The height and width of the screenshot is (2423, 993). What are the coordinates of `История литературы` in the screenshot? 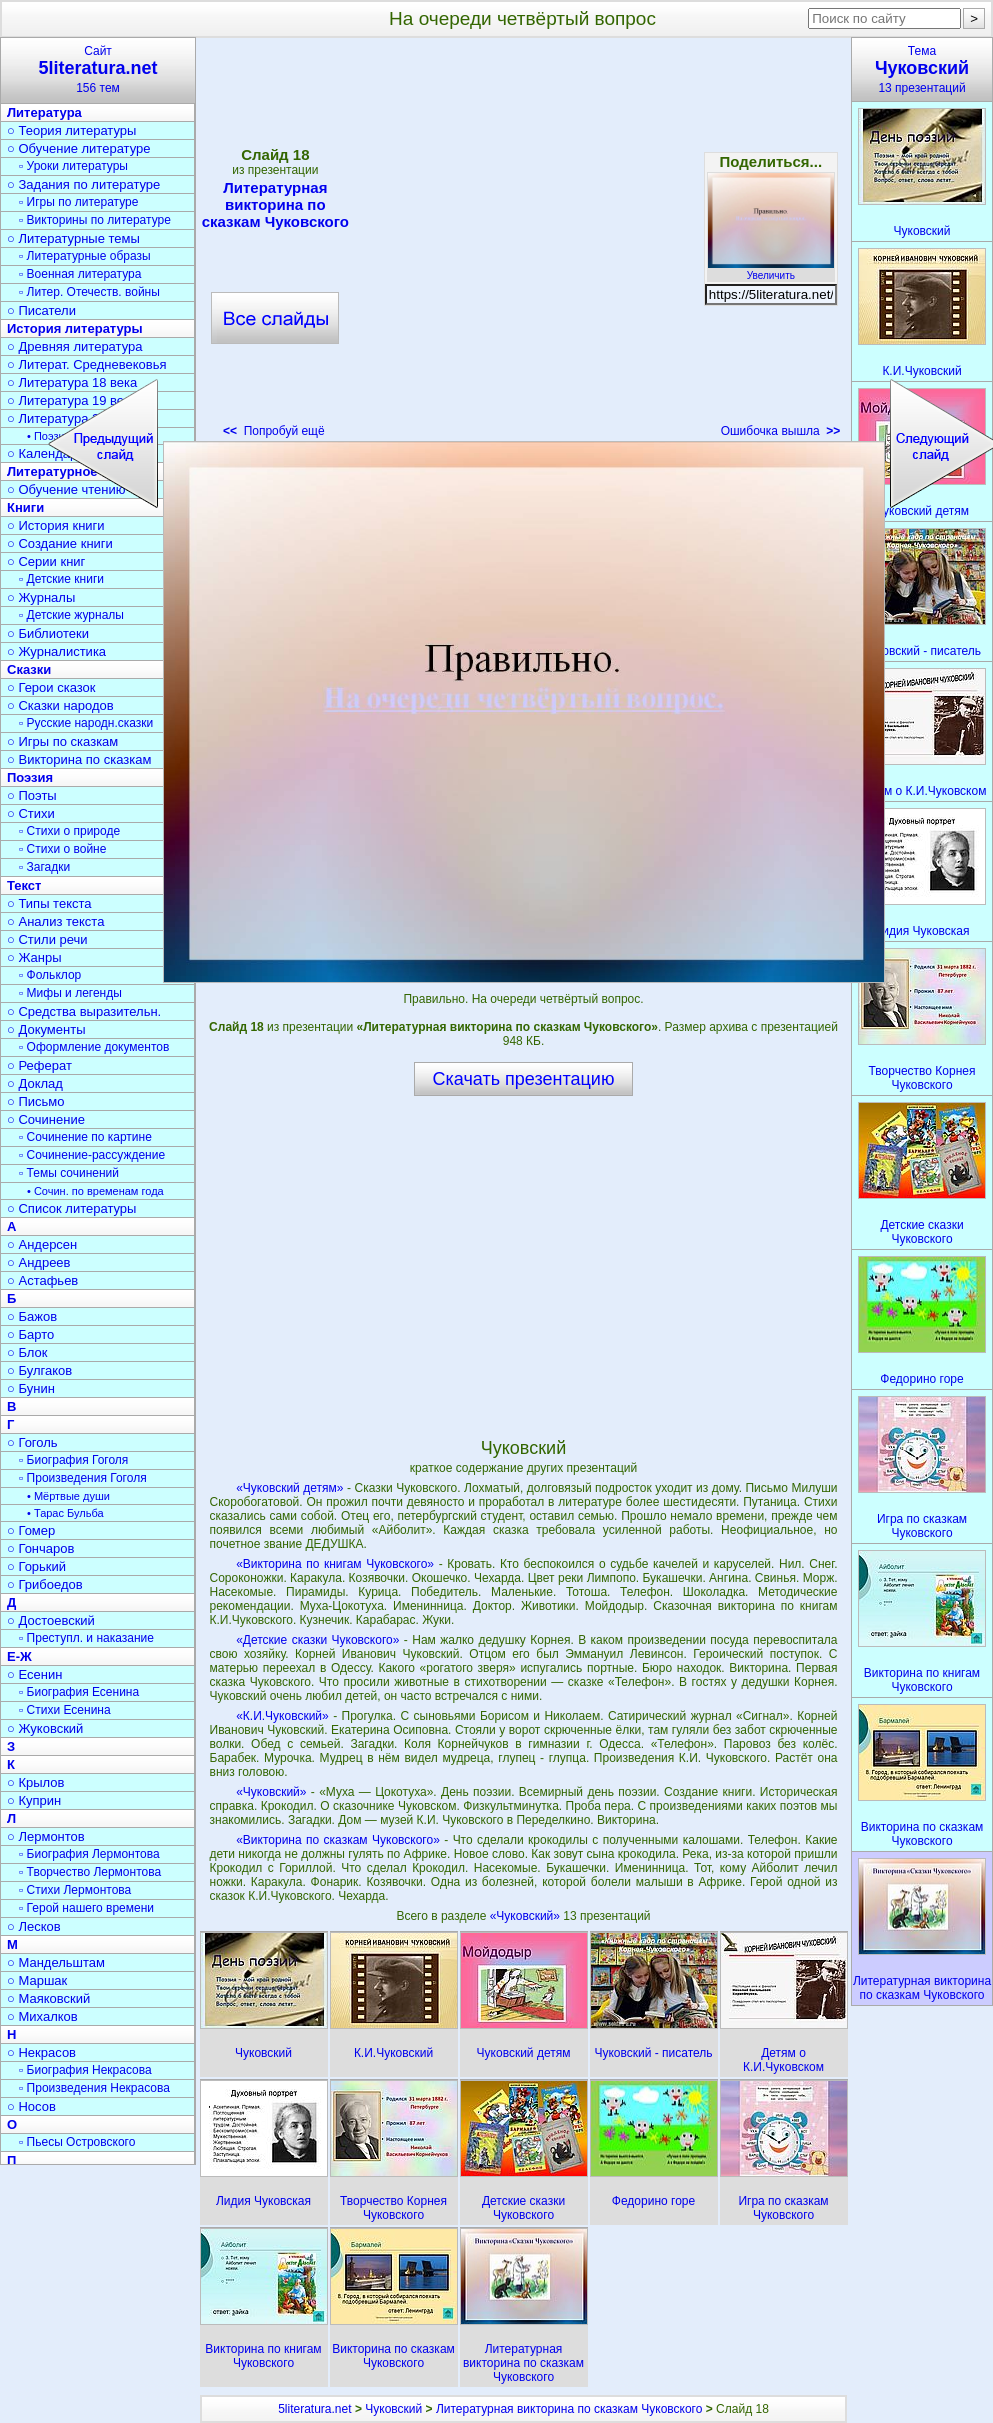 It's located at (75, 328).